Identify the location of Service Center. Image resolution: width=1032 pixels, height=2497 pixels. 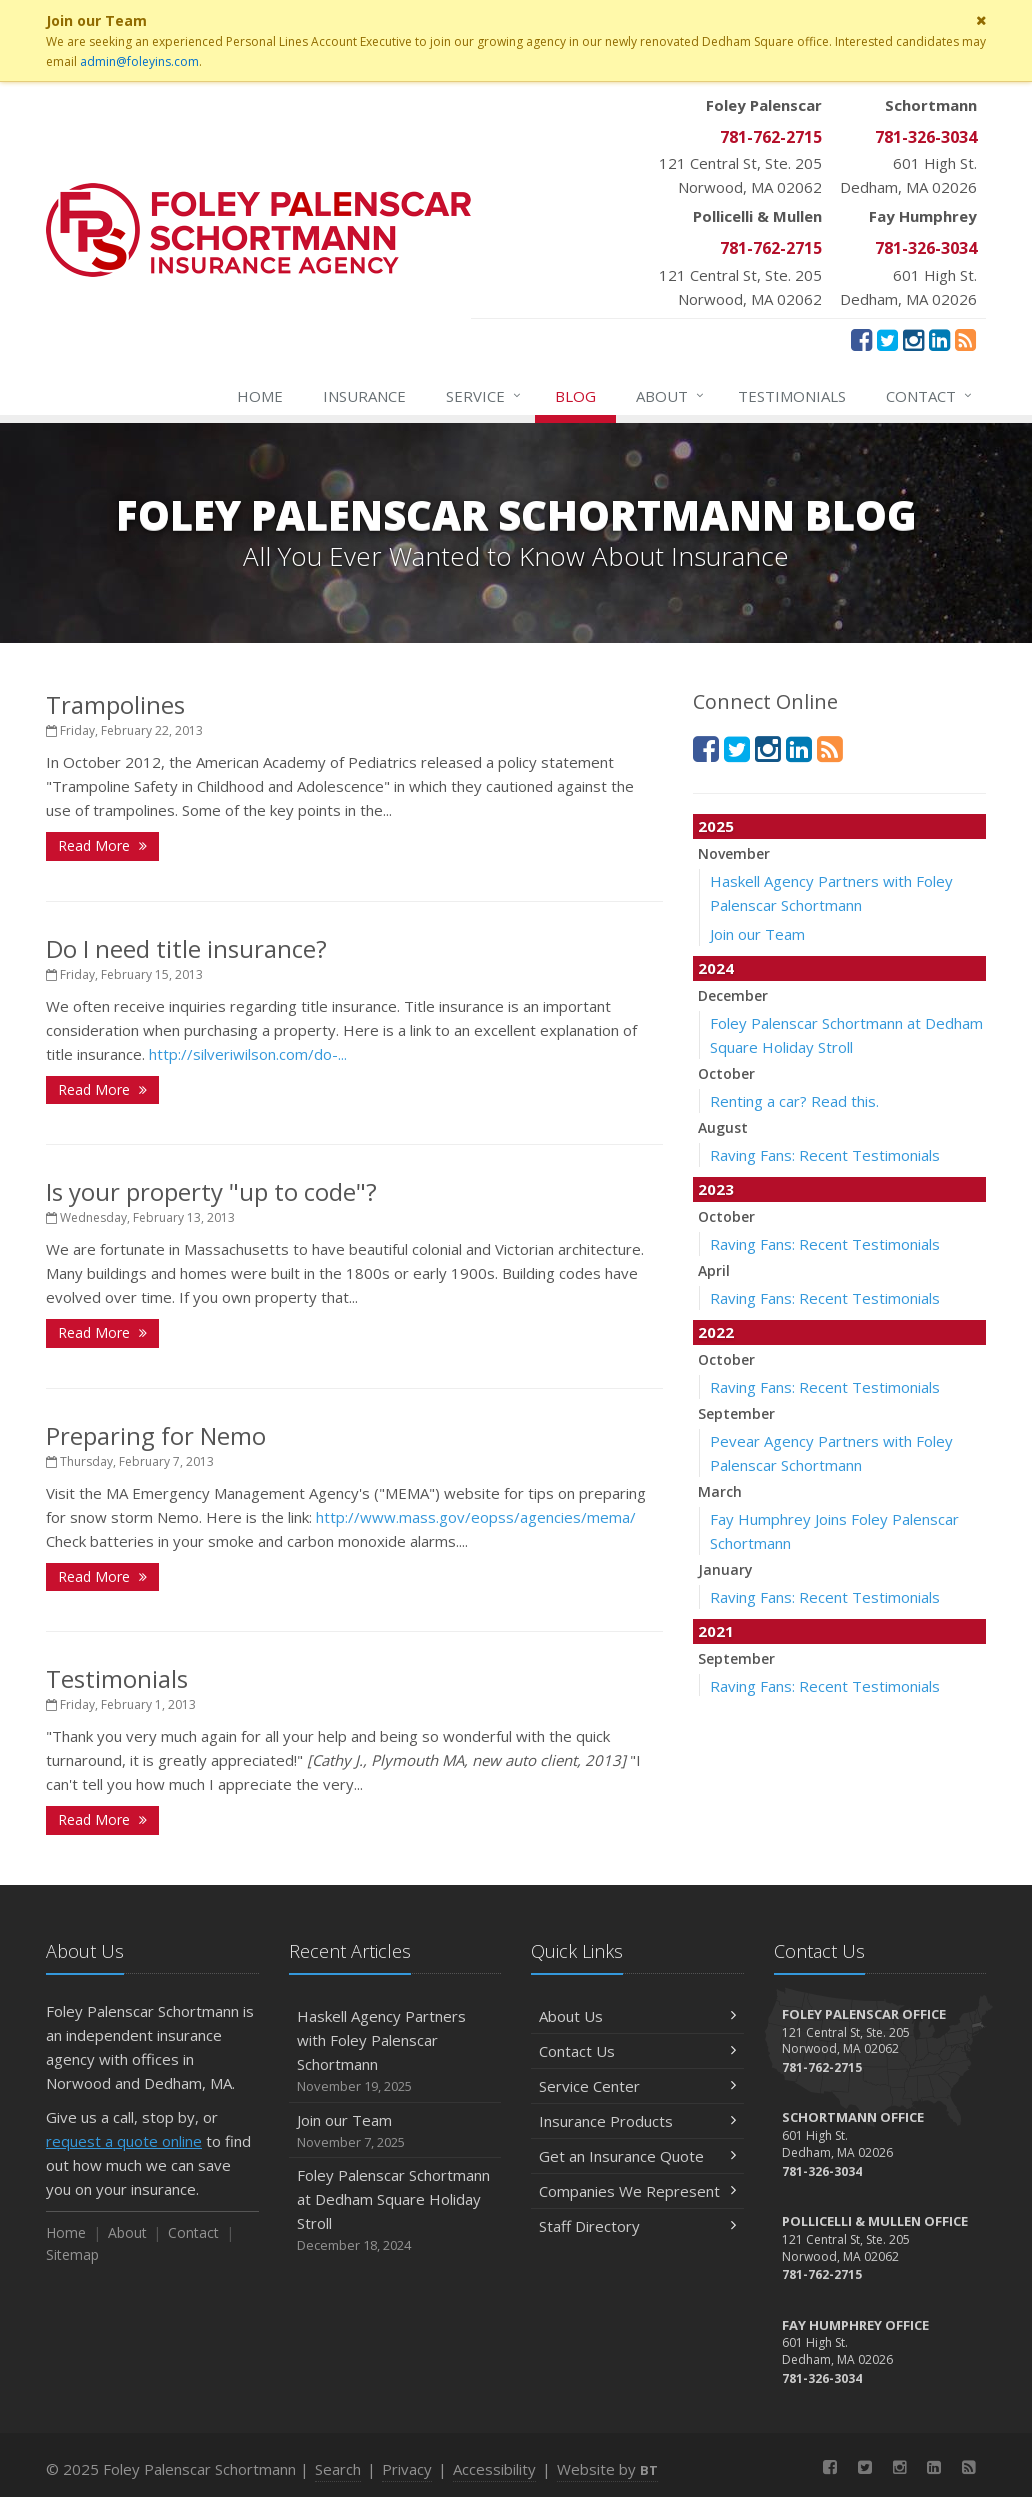
(637, 2086).